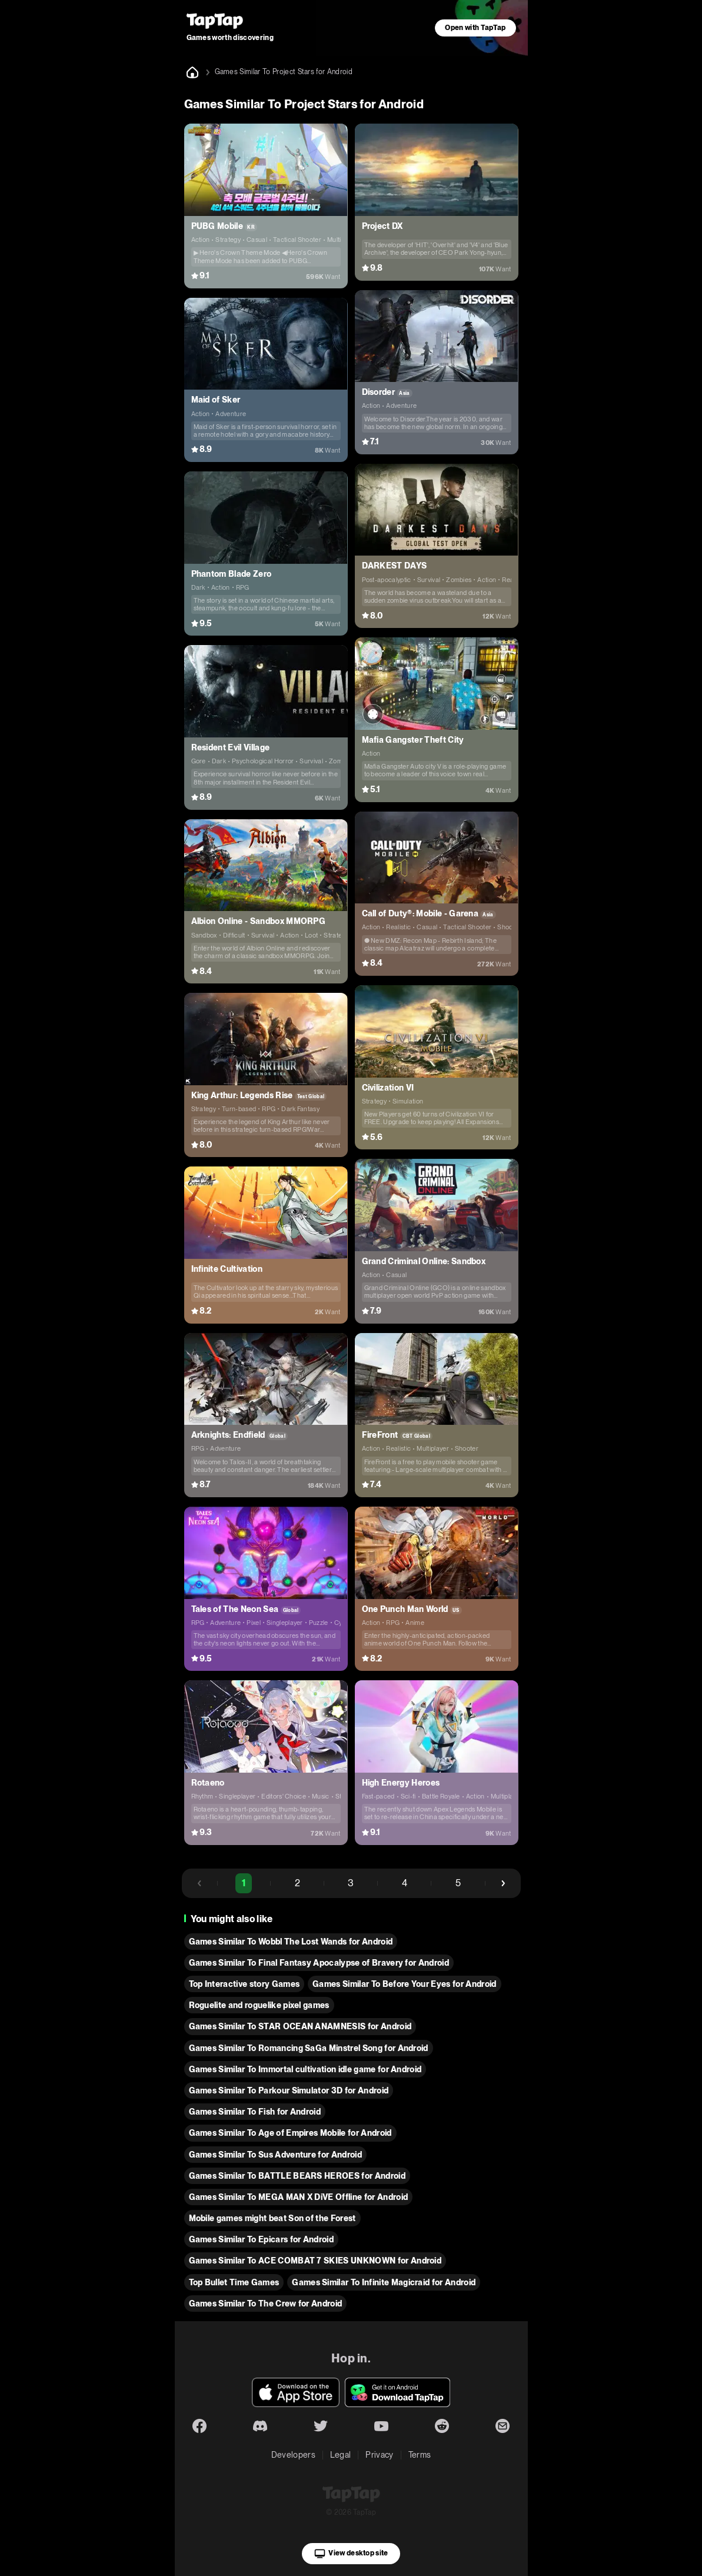 The width and height of the screenshot is (702, 2576). What do you see at coordinates (298, 2197) in the screenshot?
I see `Games Similar To MEGA MAN X DiVE Offline for Android` at bounding box center [298, 2197].